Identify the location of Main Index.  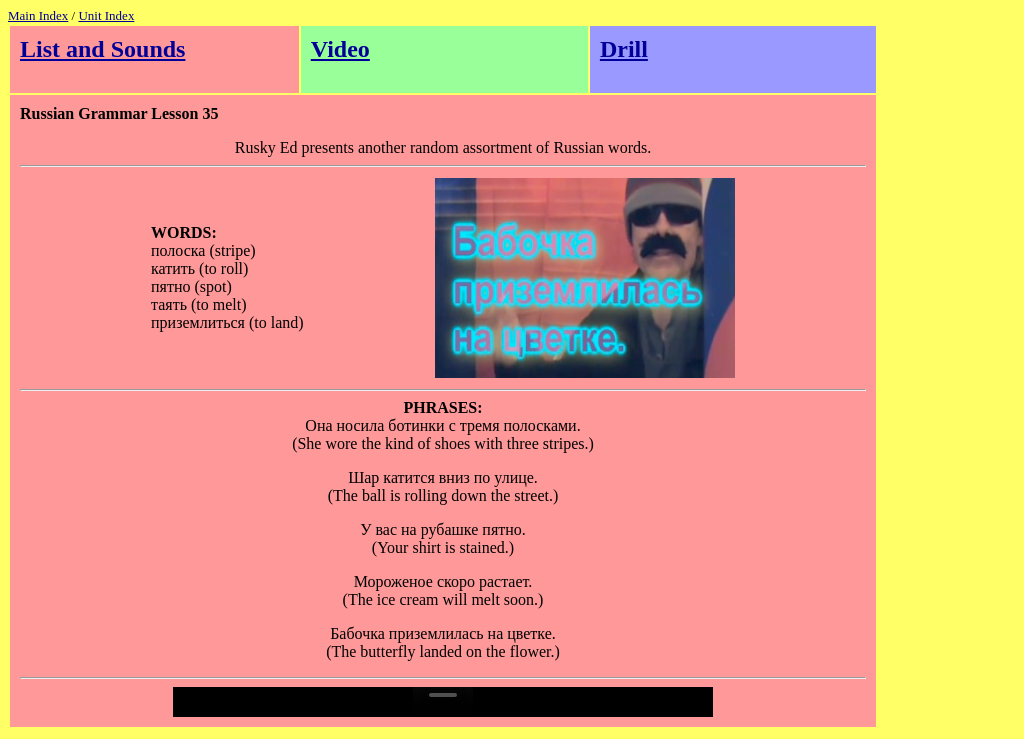
(38, 15).